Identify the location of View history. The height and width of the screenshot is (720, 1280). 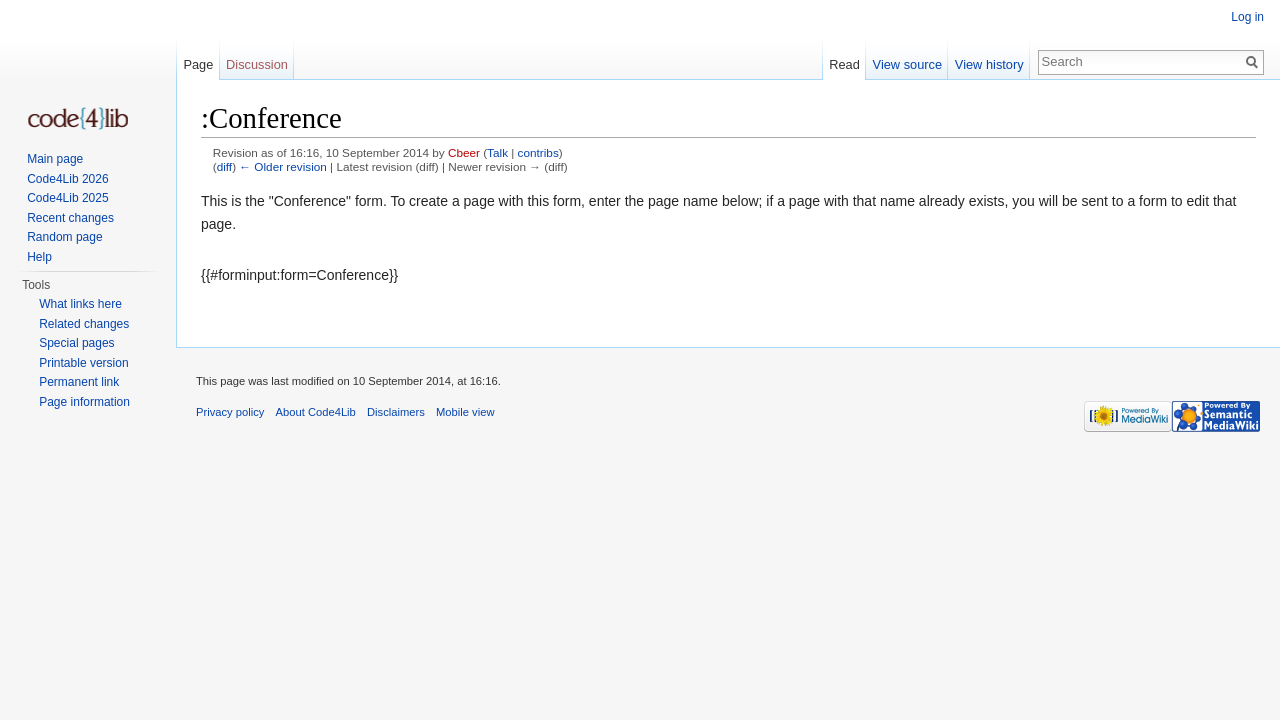
(989, 64).